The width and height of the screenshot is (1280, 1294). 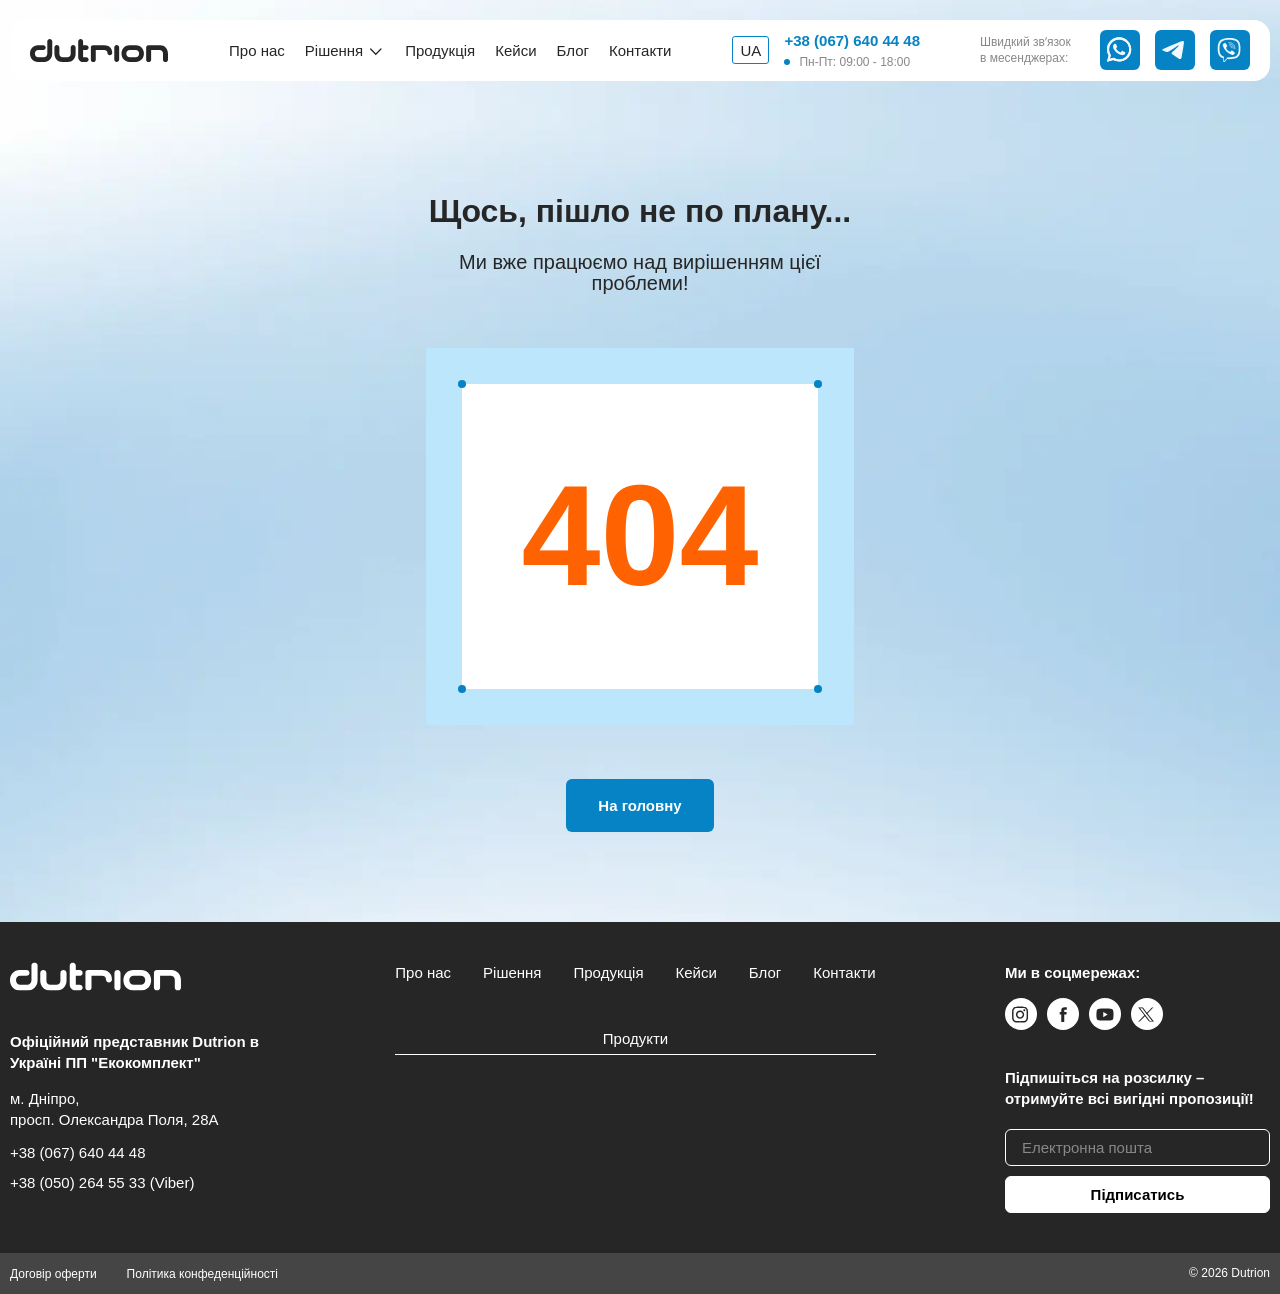 I want to click on Блог, so click(x=573, y=50).